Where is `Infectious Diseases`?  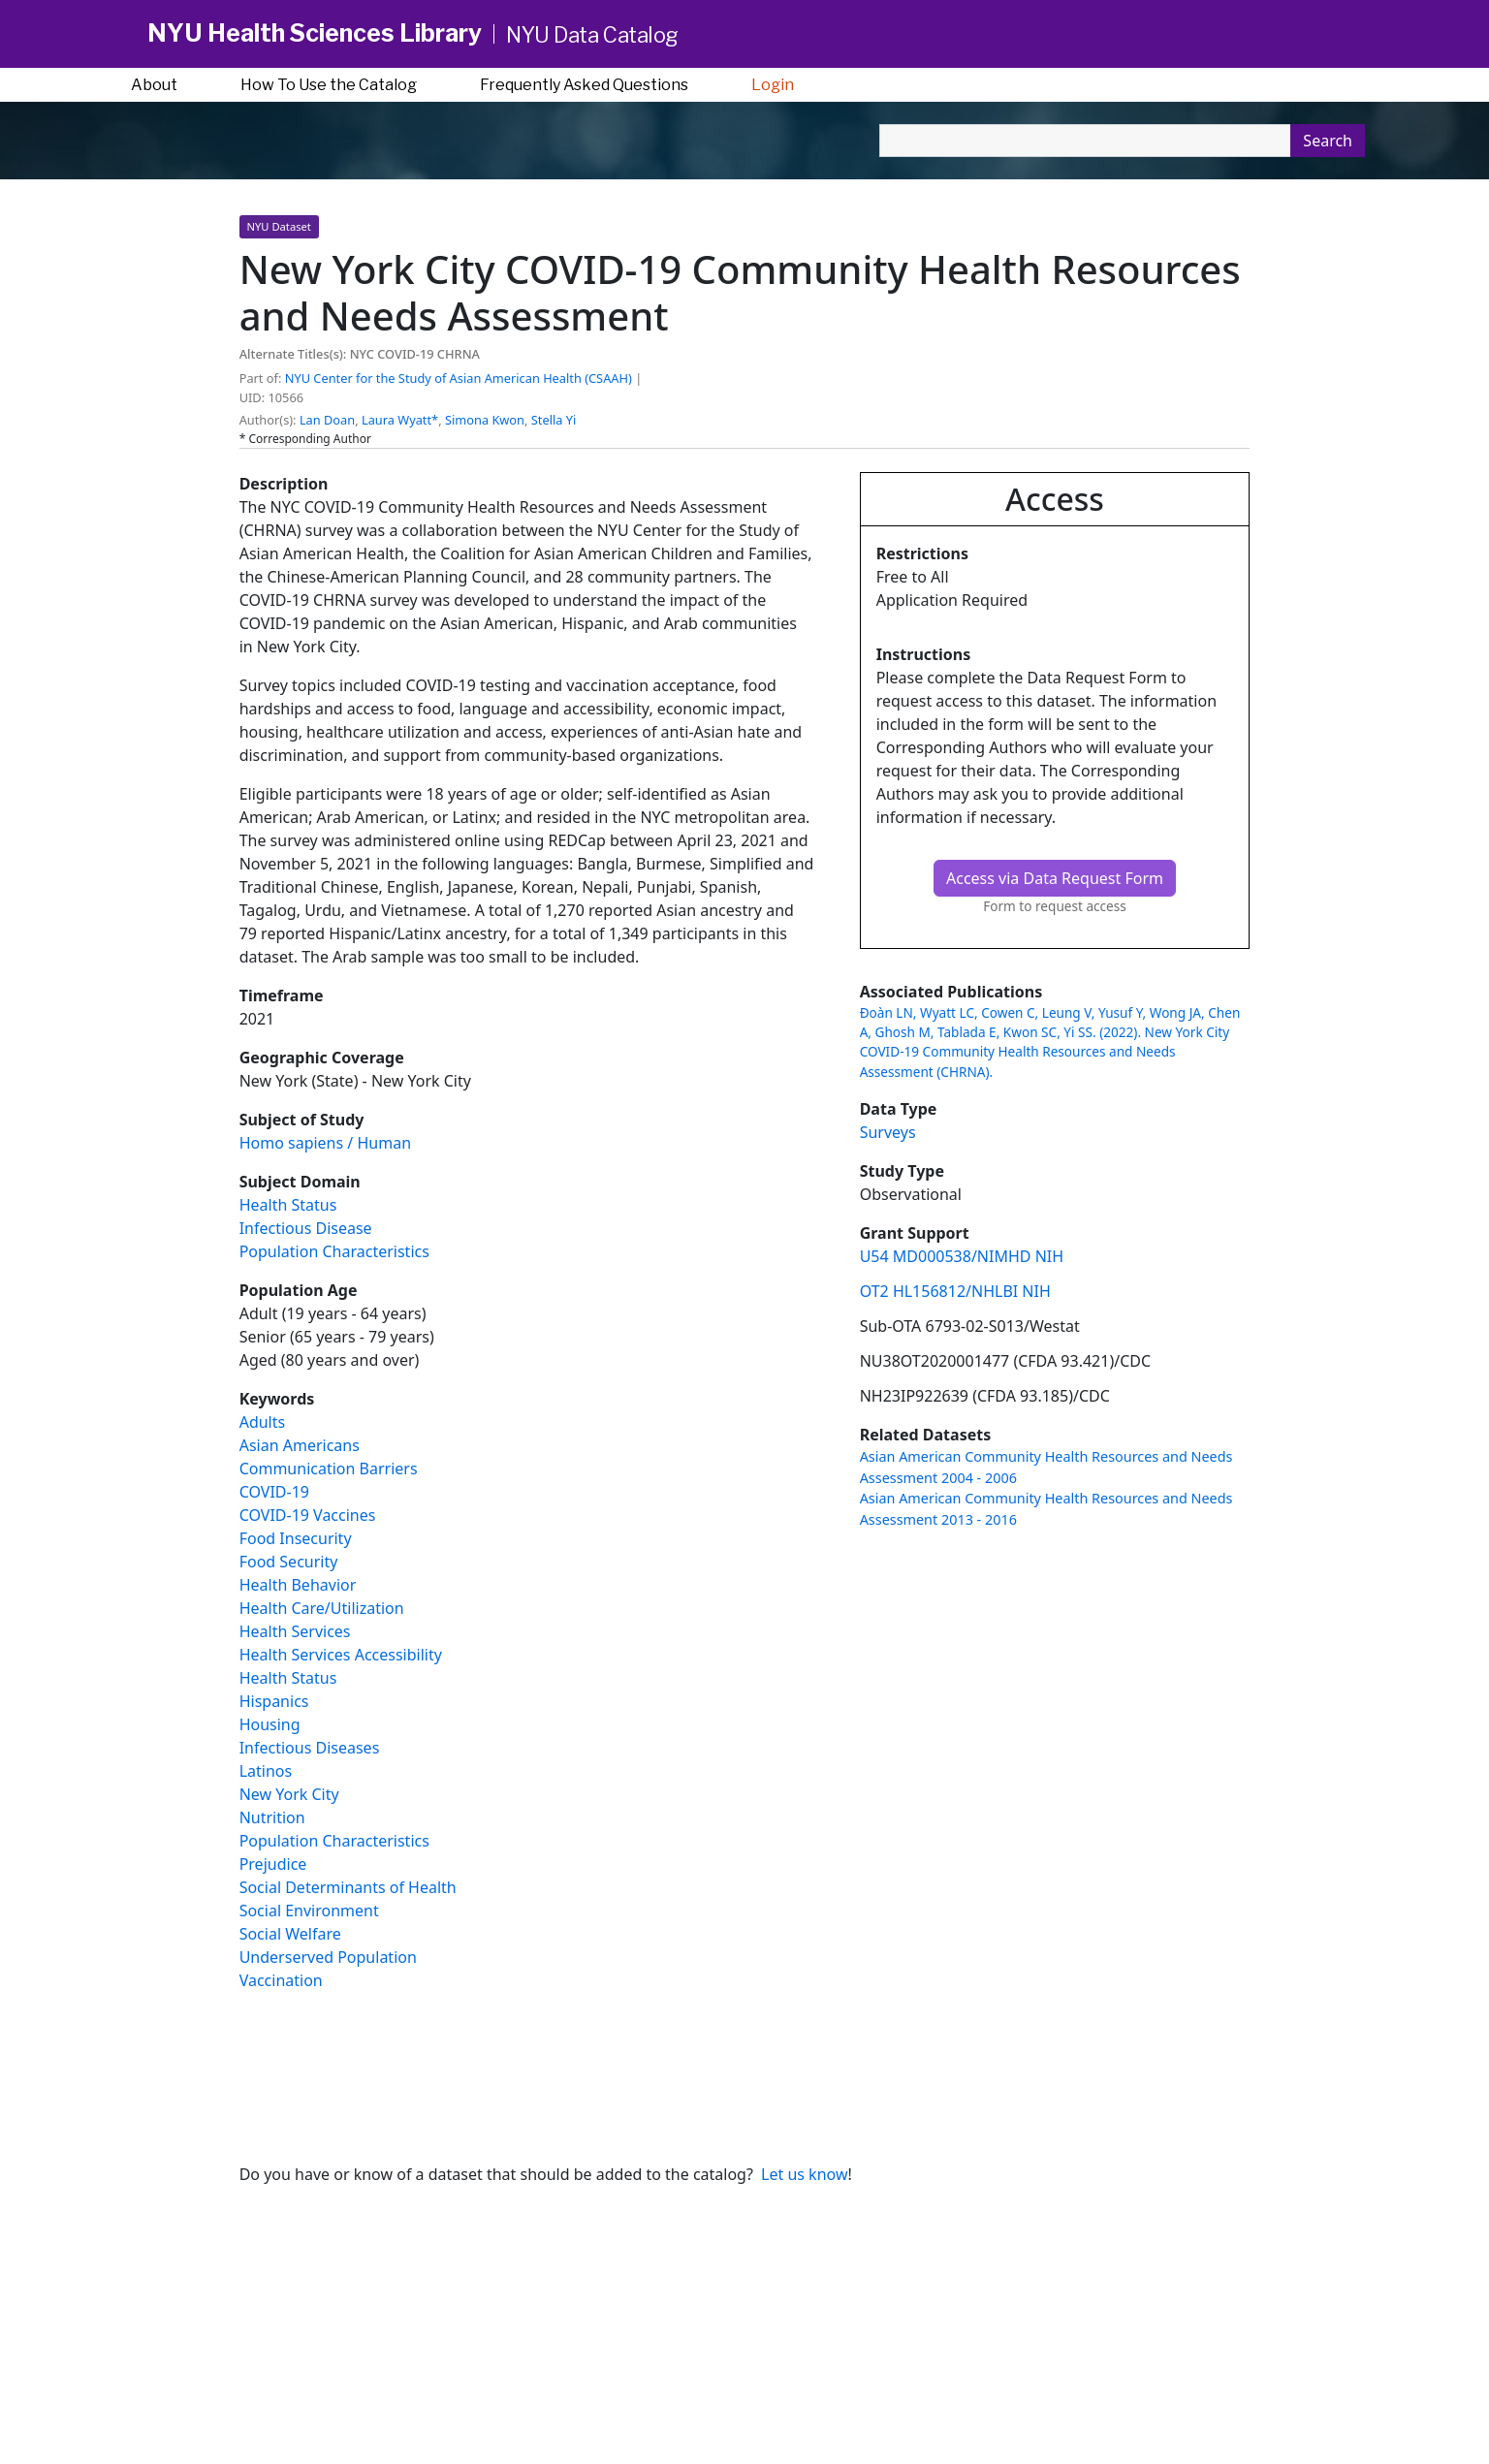 Infectious Diseases is located at coordinates (309, 1747).